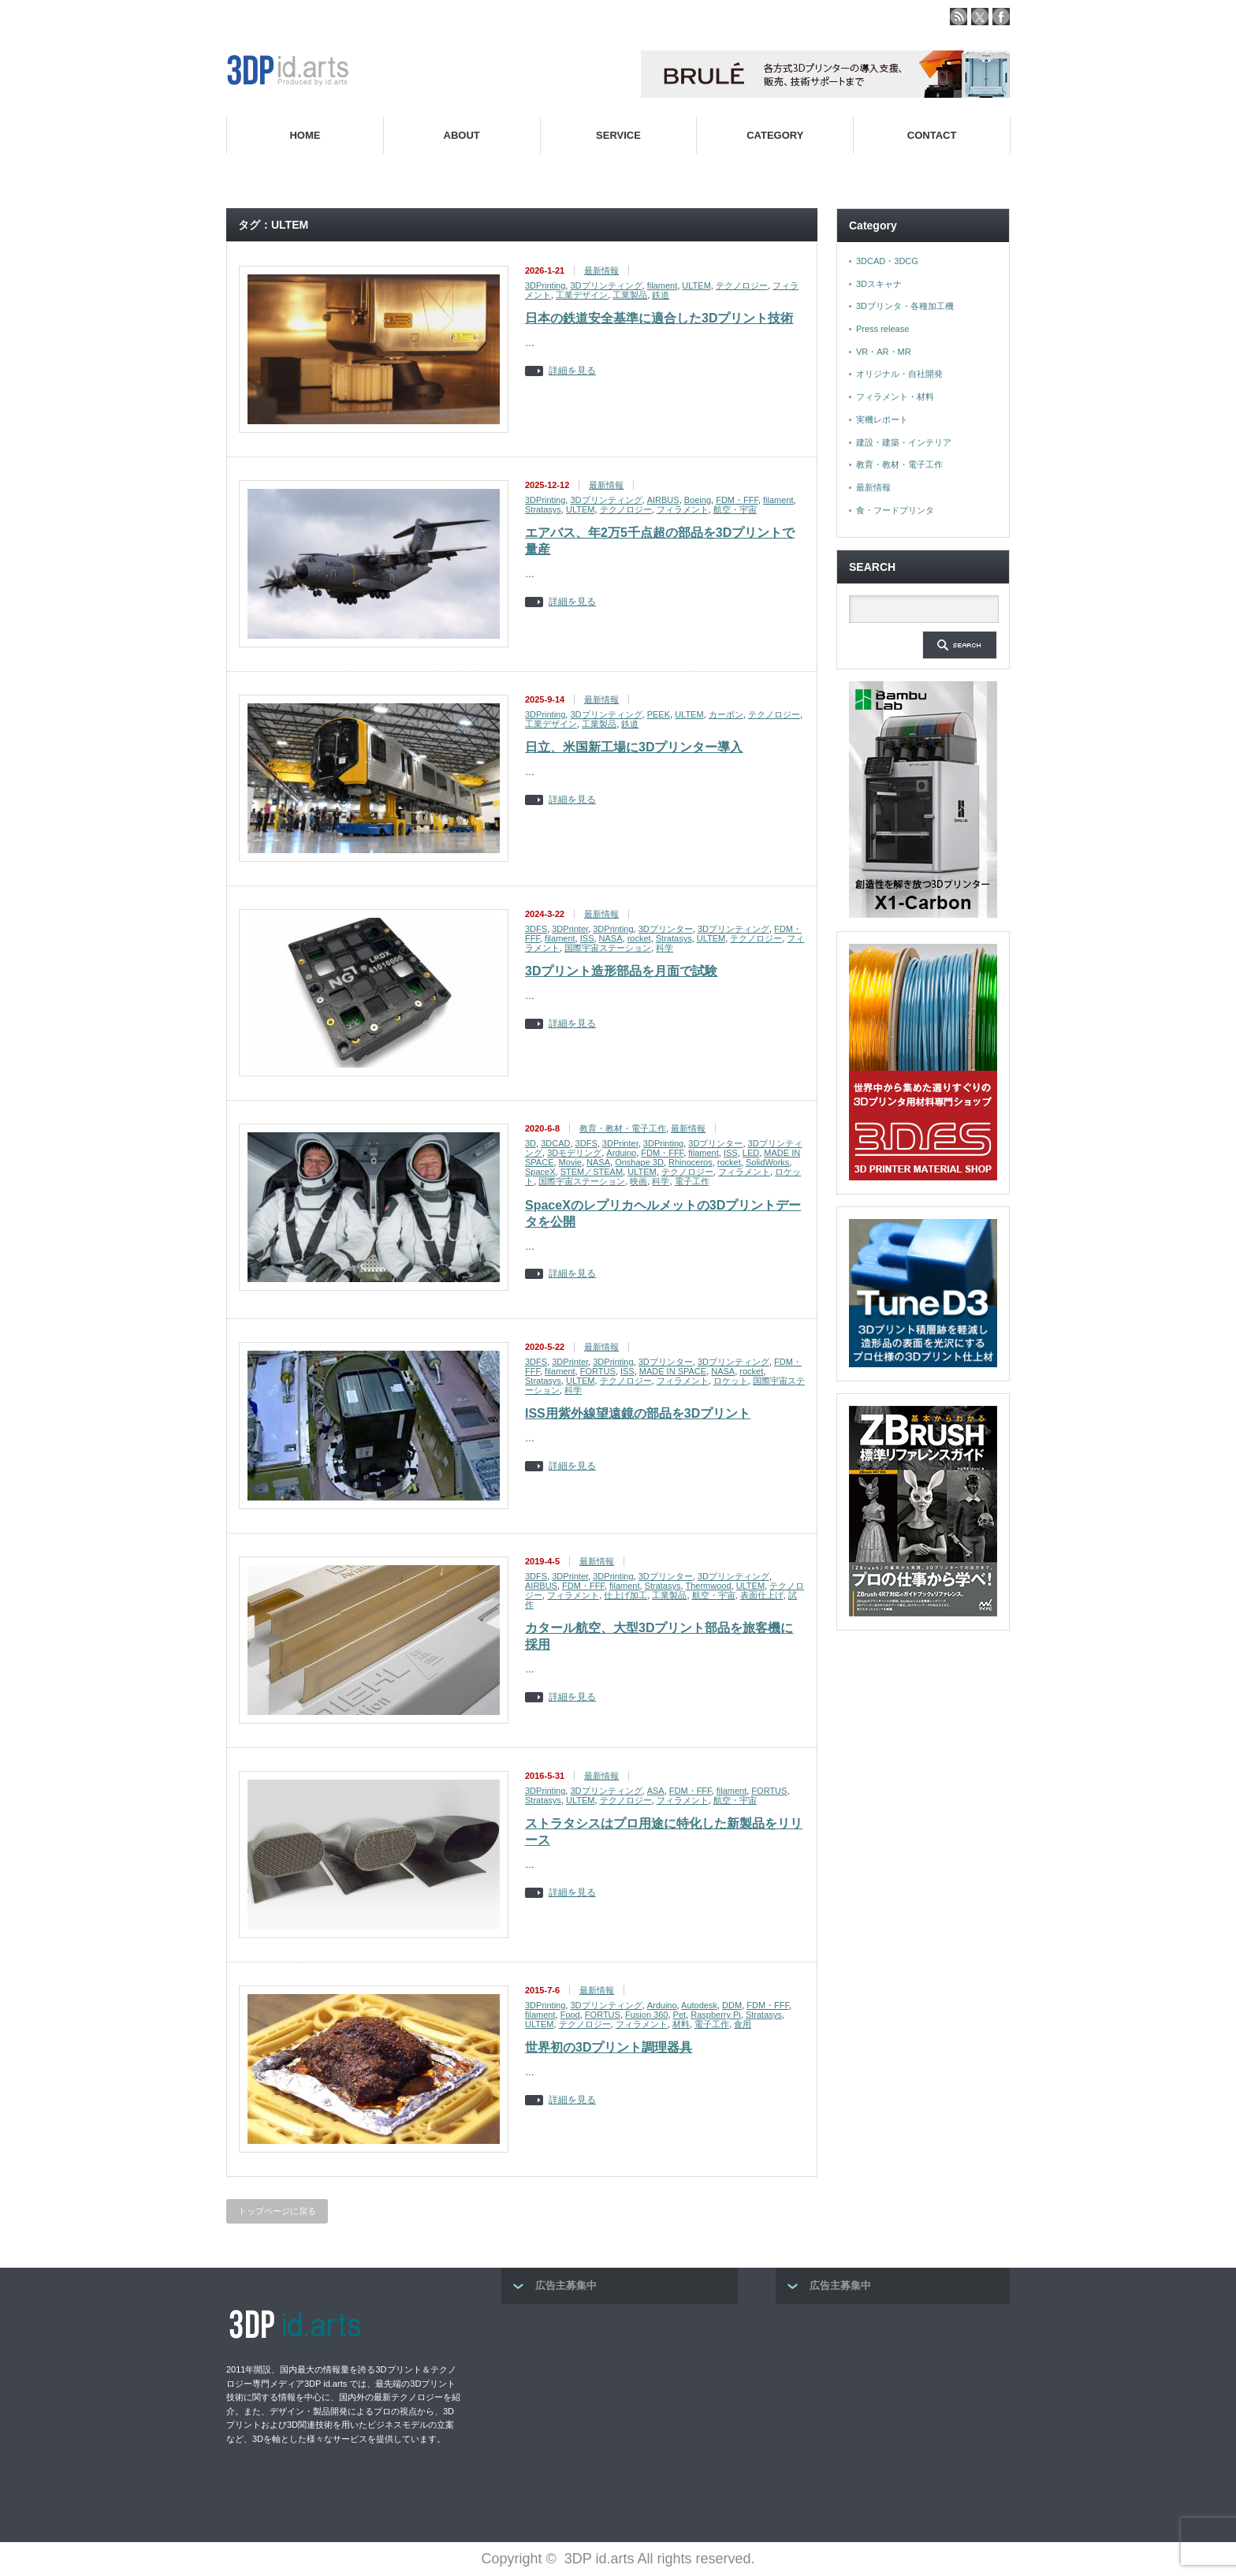 The height and width of the screenshot is (2576, 1236). What do you see at coordinates (905, 306) in the screenshot?
I see `3Dプリンタ・各種加工機` at bounding box center [905, 306].